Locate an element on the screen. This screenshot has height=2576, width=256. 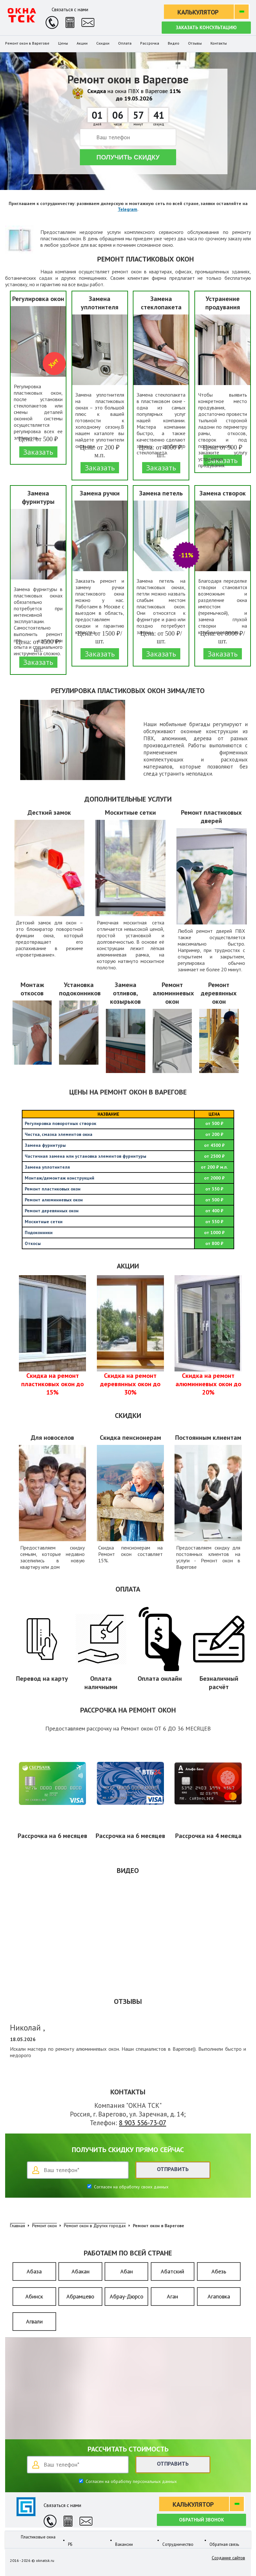
Заказать is located at coordinates (38, 452).